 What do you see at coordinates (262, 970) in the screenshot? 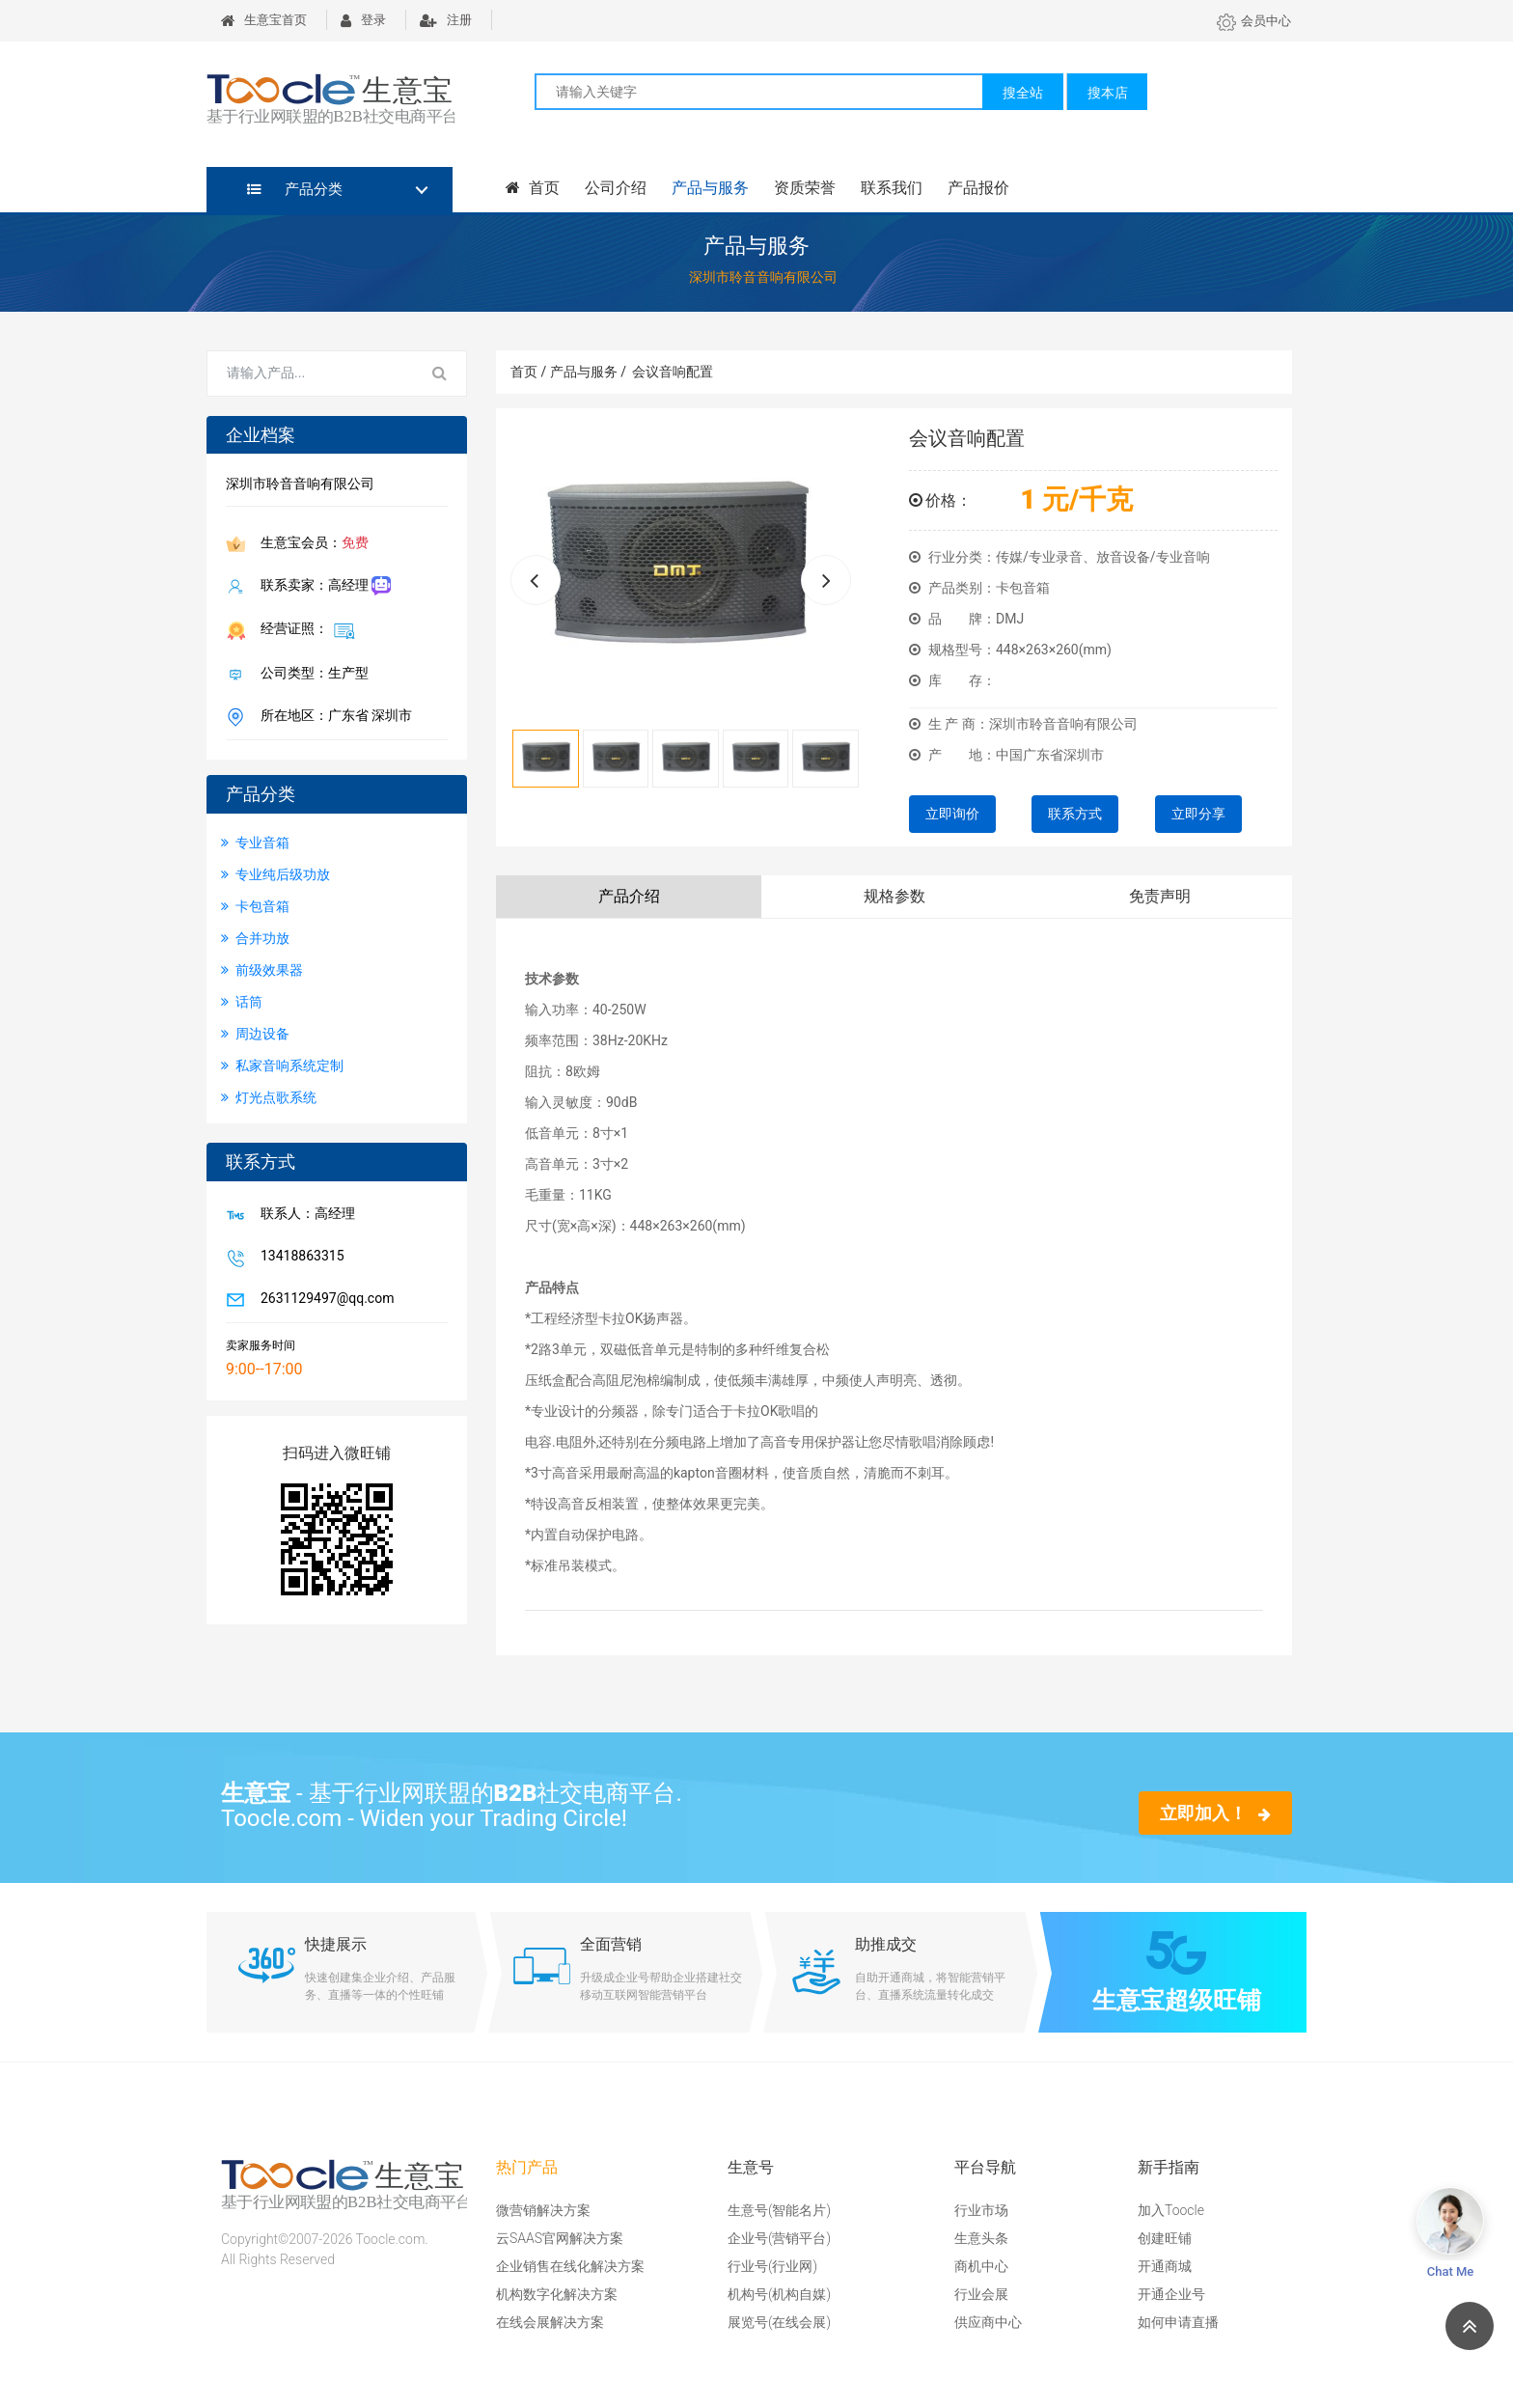
I see `前级效果器` at bounding box center [262, 970].